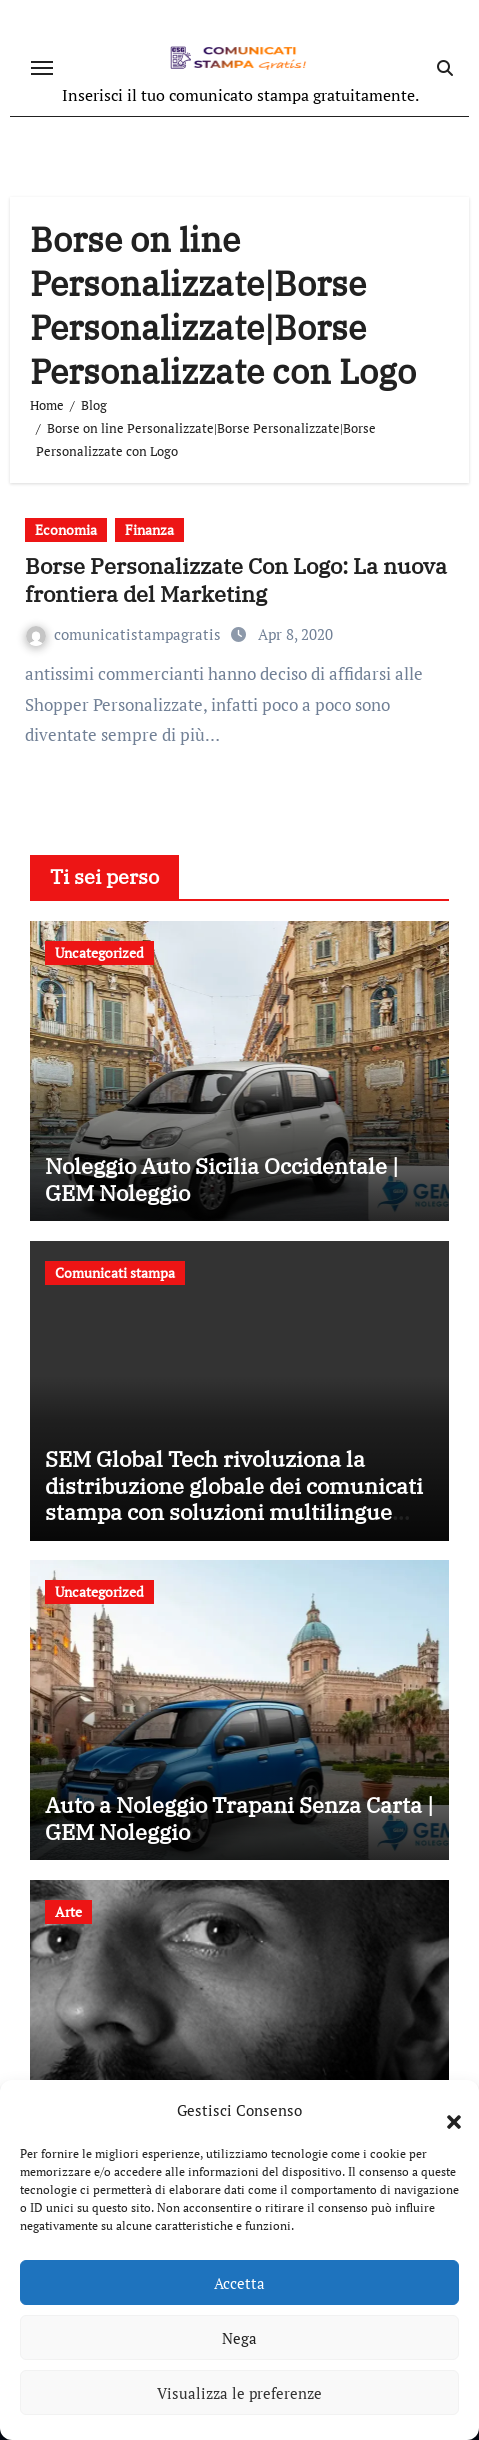 This screenshot has height=2440, width=479. Describe the element at coordinates (234, 1498) in the screenshot. I see `SEM Global Tech rivoluziona la distribuzione globale dei comunicati stampa con soluzioni multilingue innovative` at that location.